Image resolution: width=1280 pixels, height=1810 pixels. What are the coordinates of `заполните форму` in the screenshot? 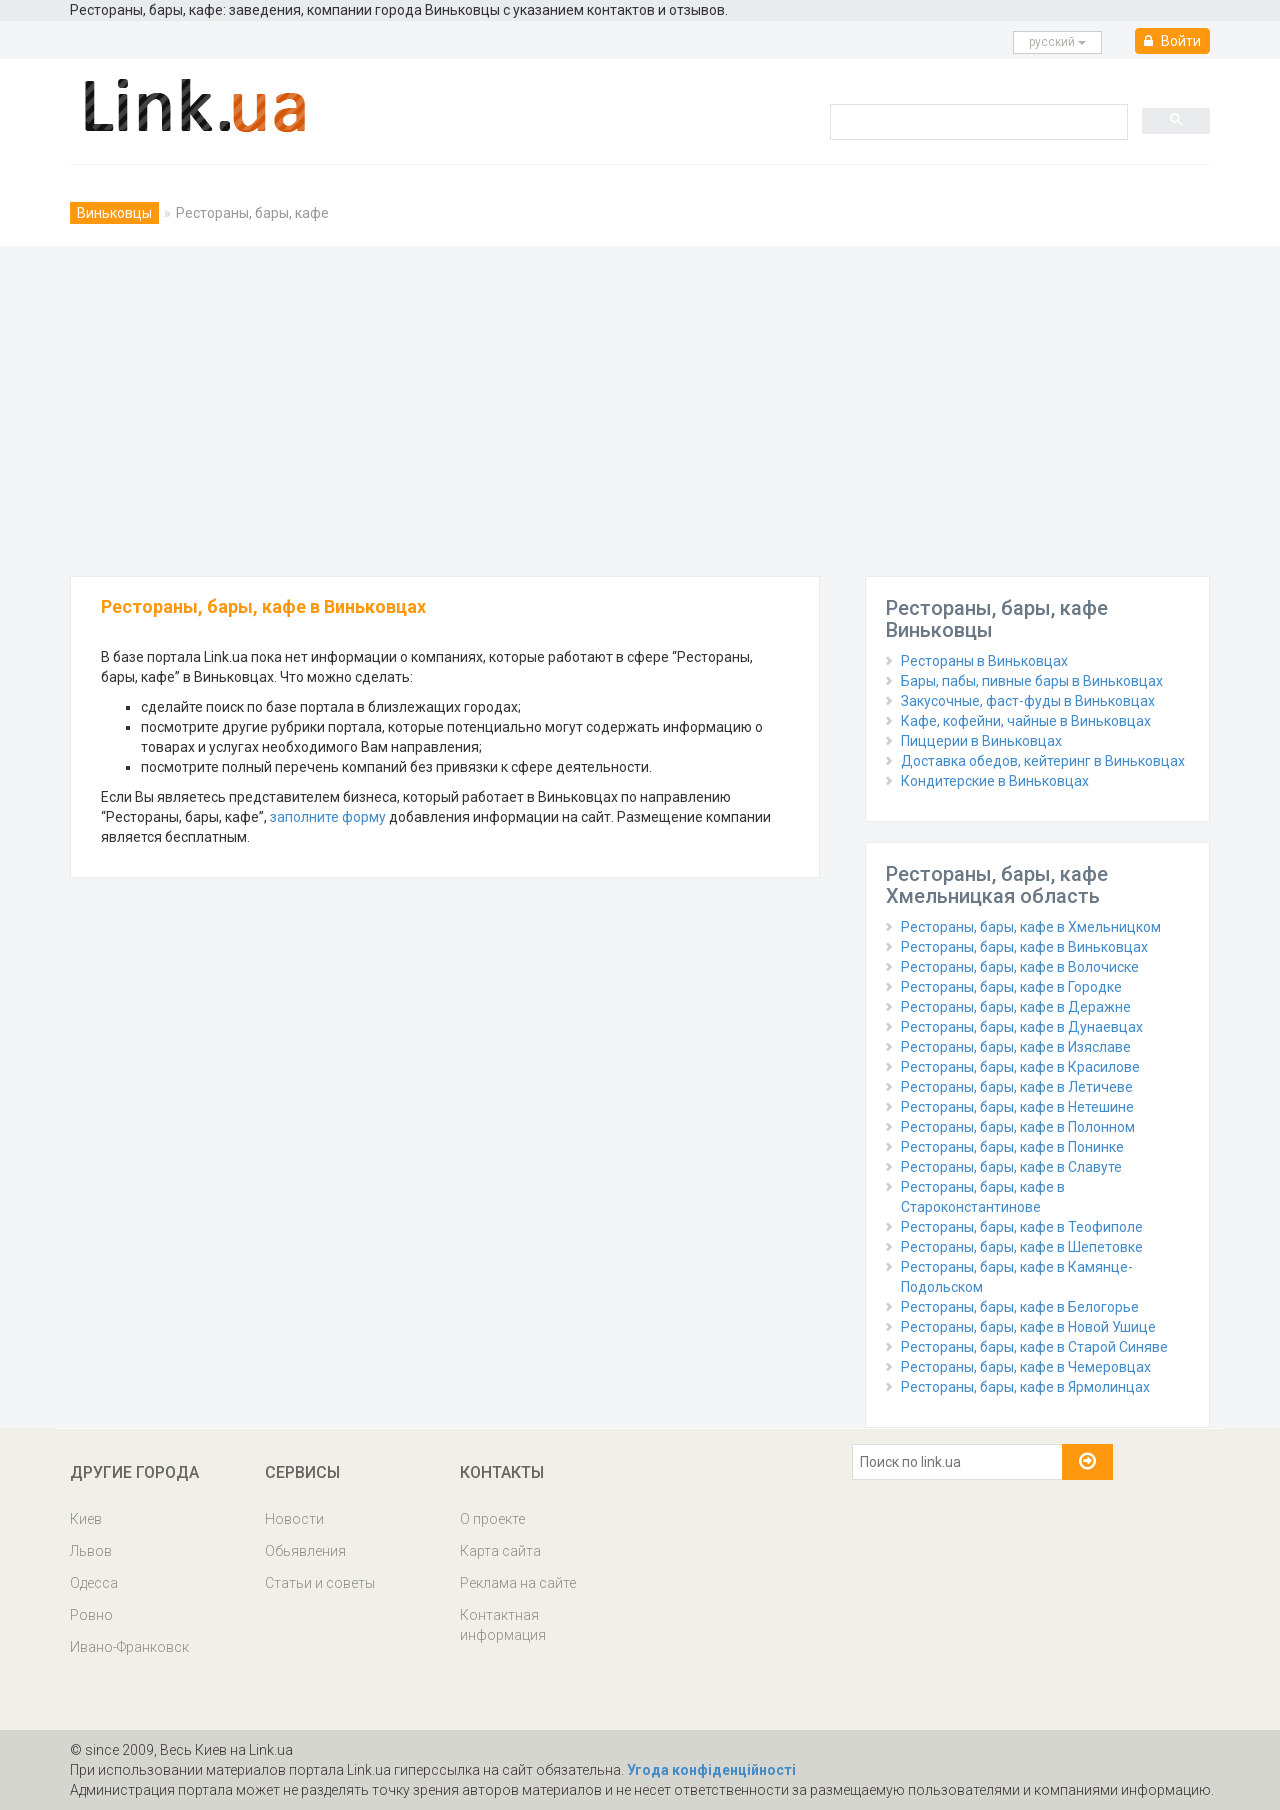 It's located at (328, 817).